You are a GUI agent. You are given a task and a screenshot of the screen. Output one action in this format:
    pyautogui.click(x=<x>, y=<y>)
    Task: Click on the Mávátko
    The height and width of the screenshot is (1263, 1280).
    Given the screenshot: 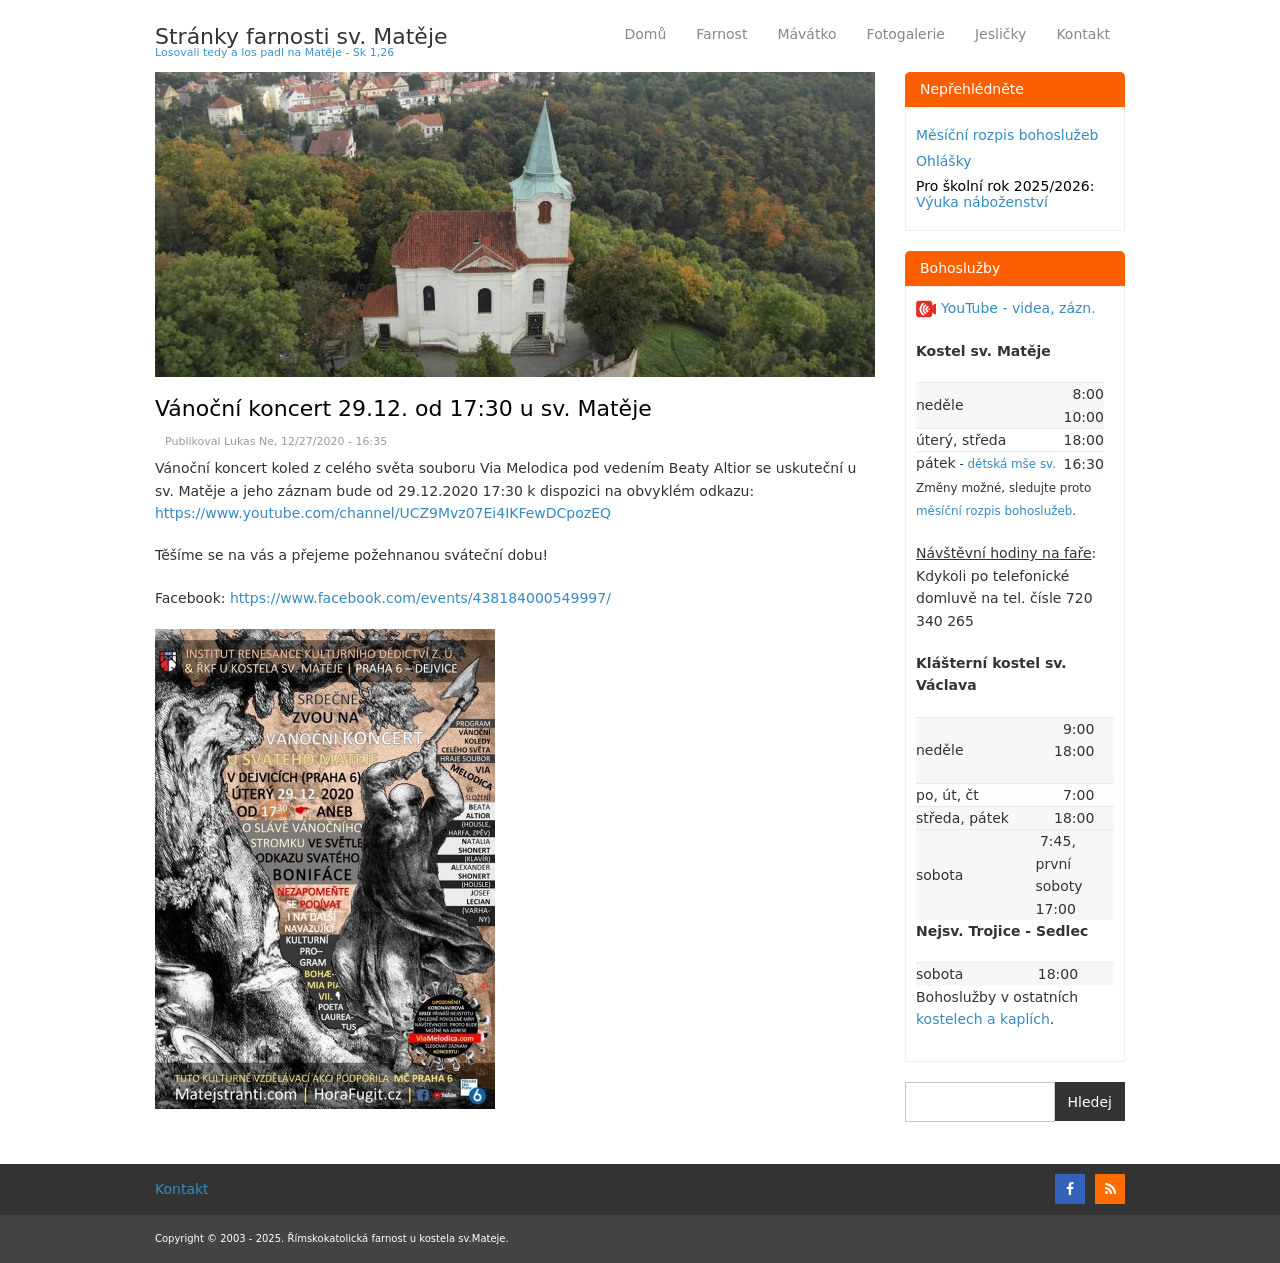 What is the action you would take?
    pyautogui.click(x=806, y=34)
    